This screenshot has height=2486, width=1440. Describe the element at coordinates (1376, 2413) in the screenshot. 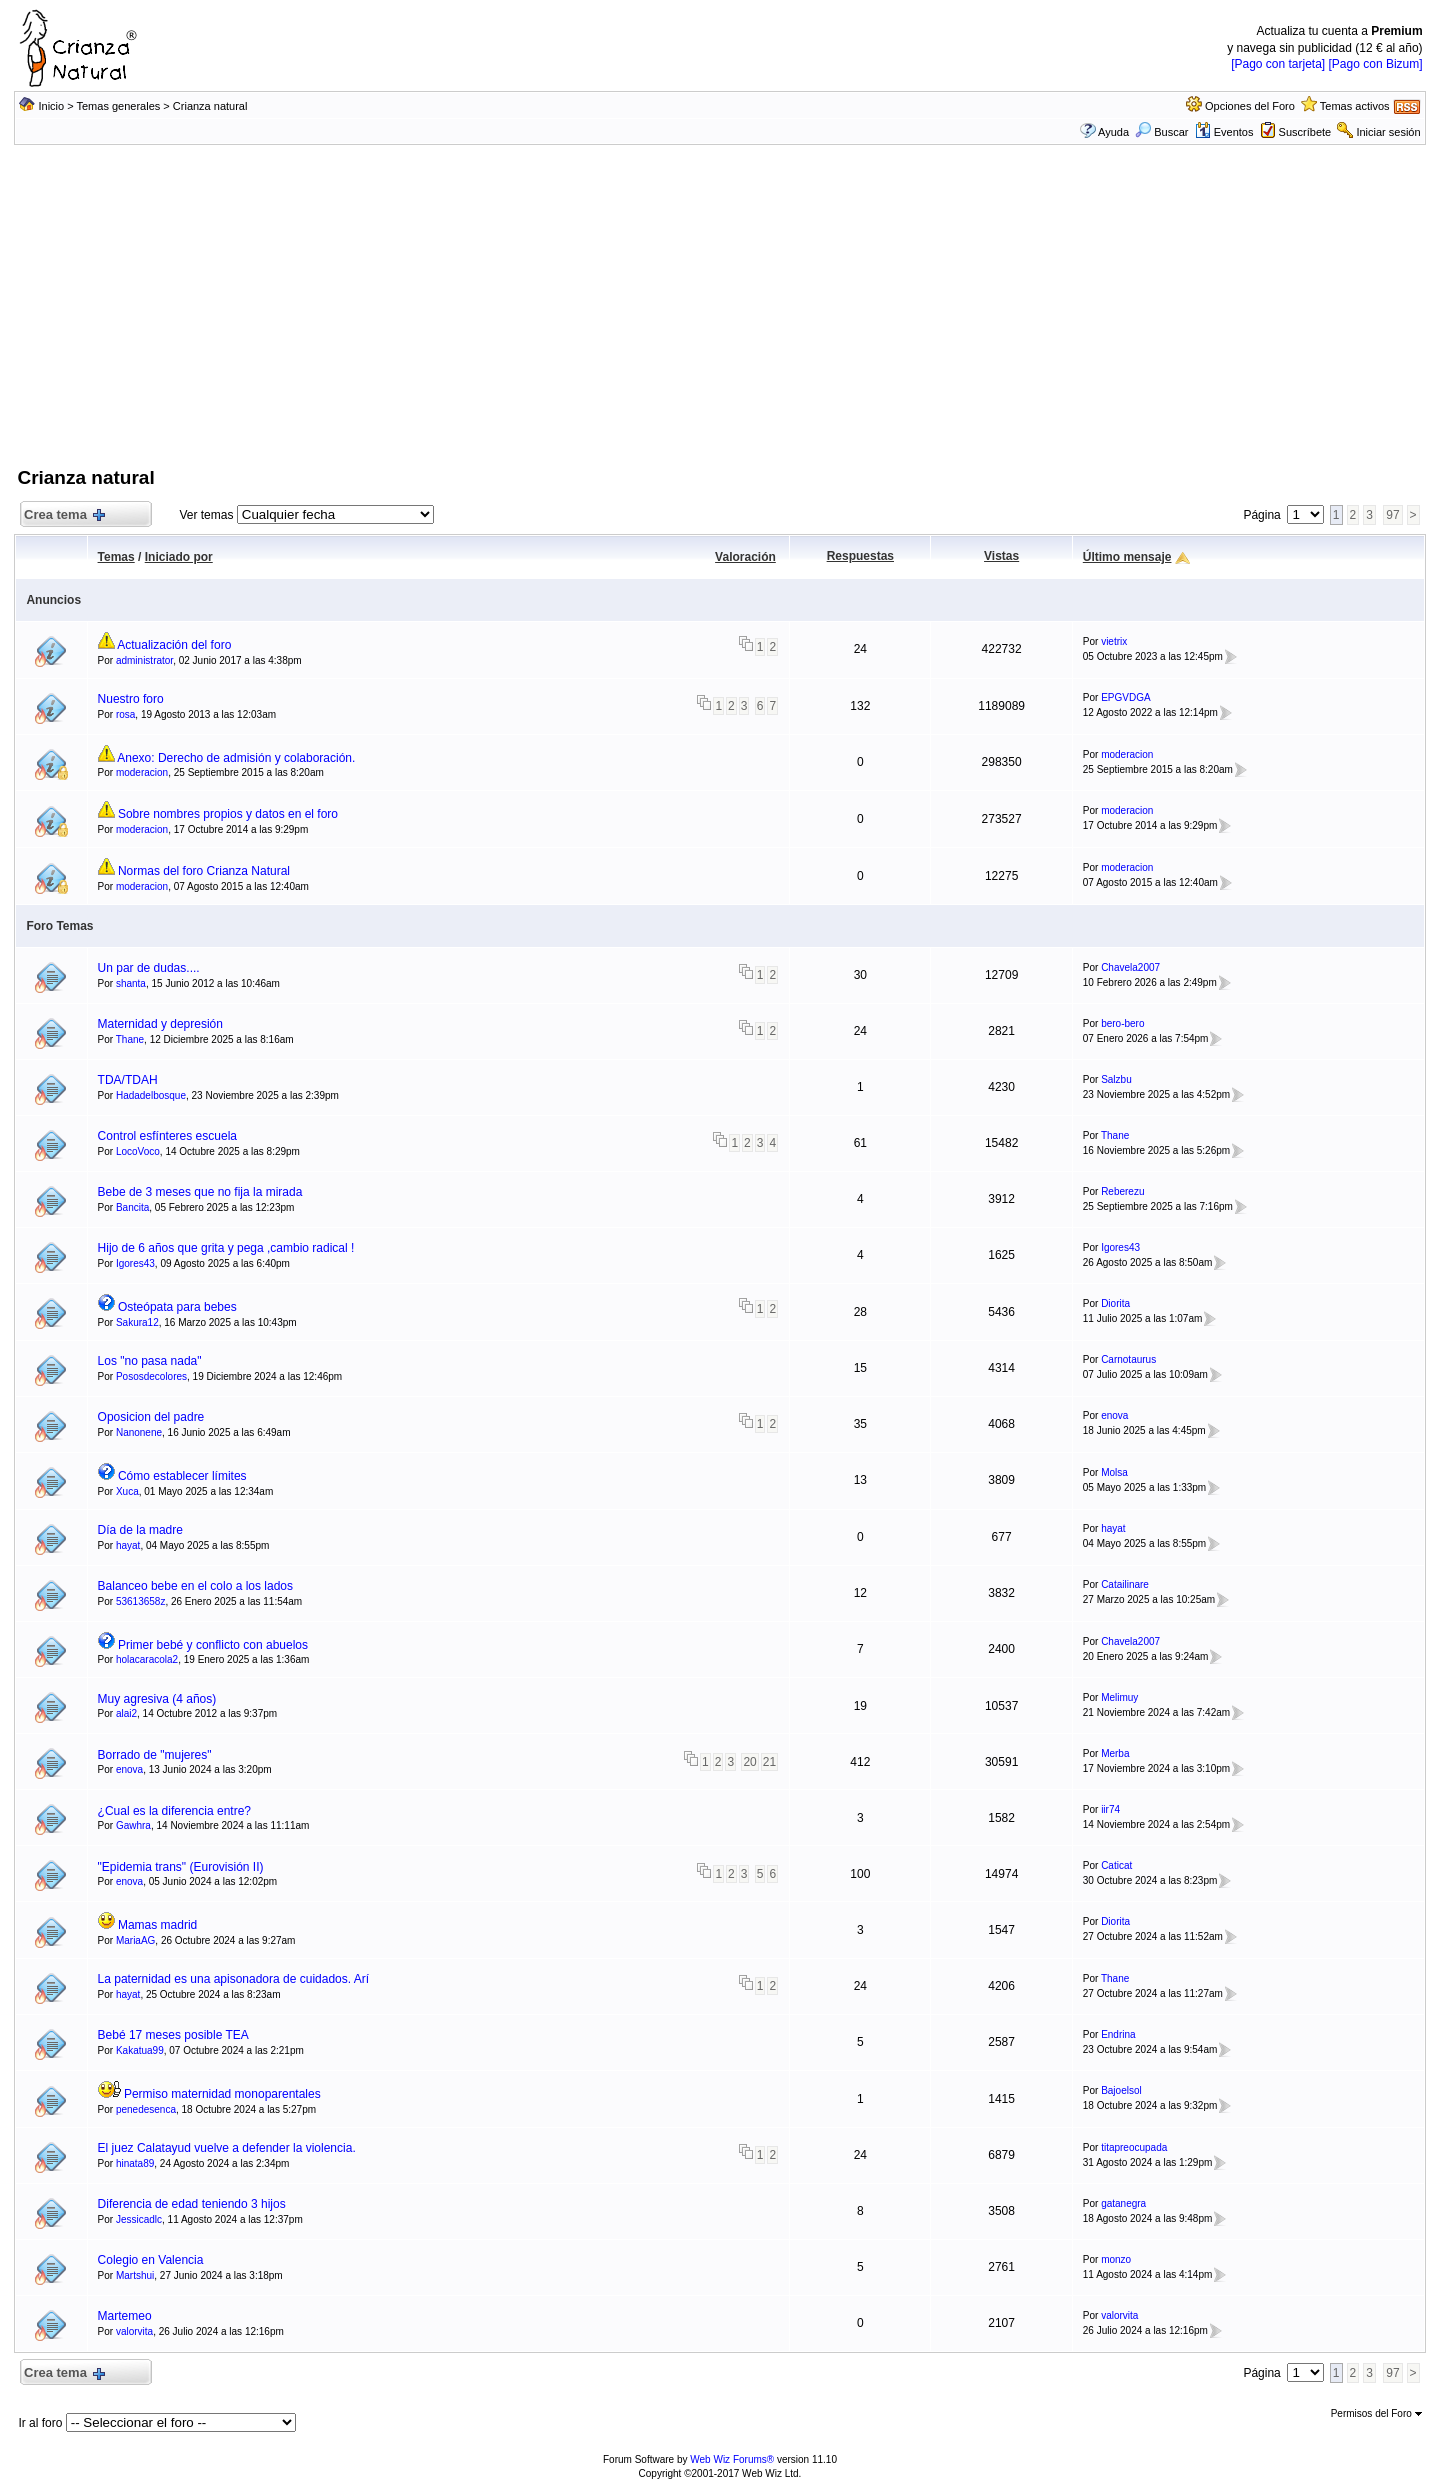

I see `Permisos del Foro` at that location.